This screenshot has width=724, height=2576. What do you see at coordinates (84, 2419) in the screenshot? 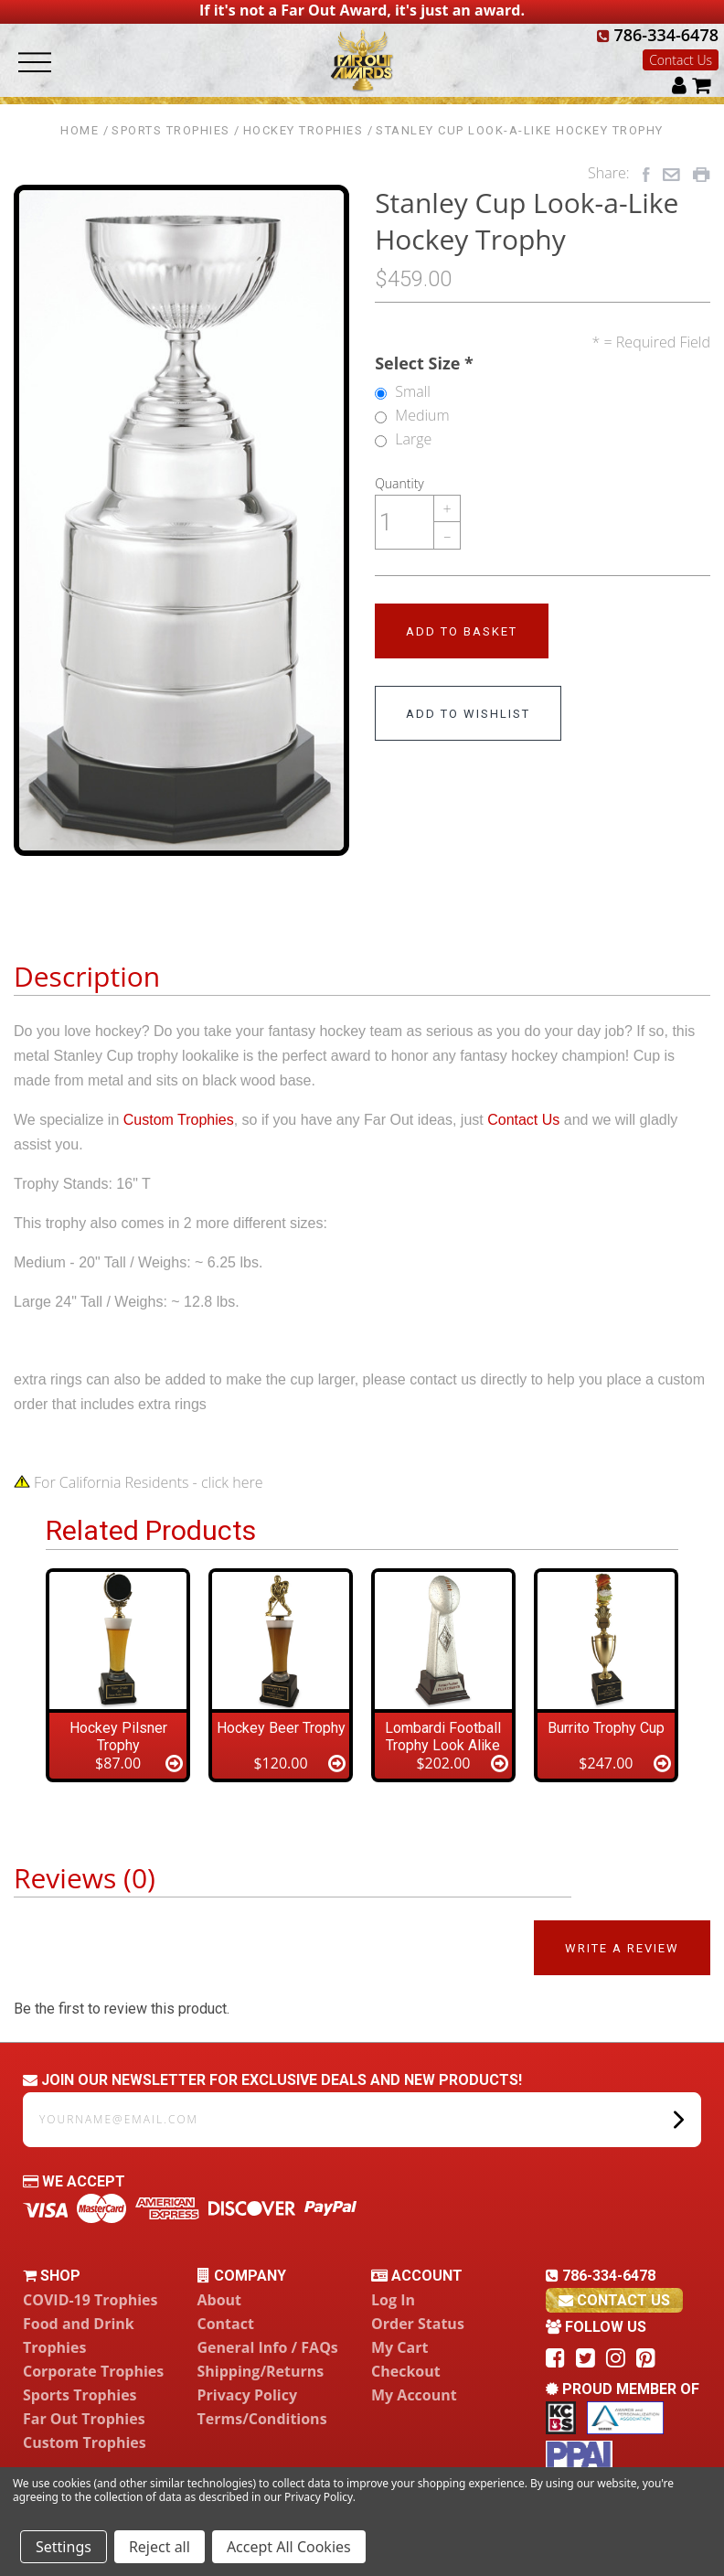
I see `Far Out Trophies` at bounding box center [84, 2419].